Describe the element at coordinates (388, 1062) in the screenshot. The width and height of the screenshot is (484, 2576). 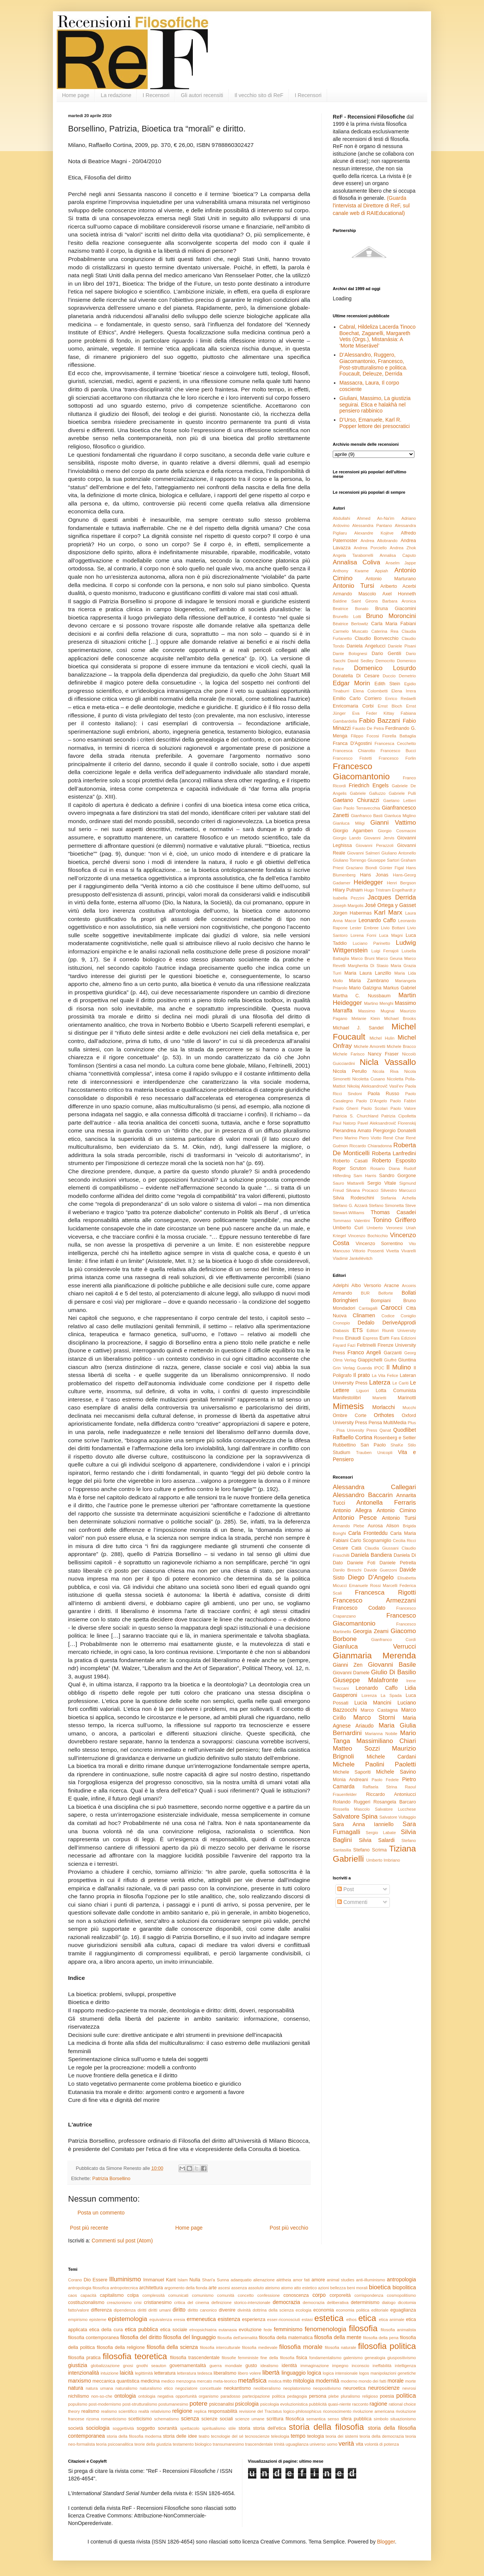
I see `Nicla Vassallo` at that location.